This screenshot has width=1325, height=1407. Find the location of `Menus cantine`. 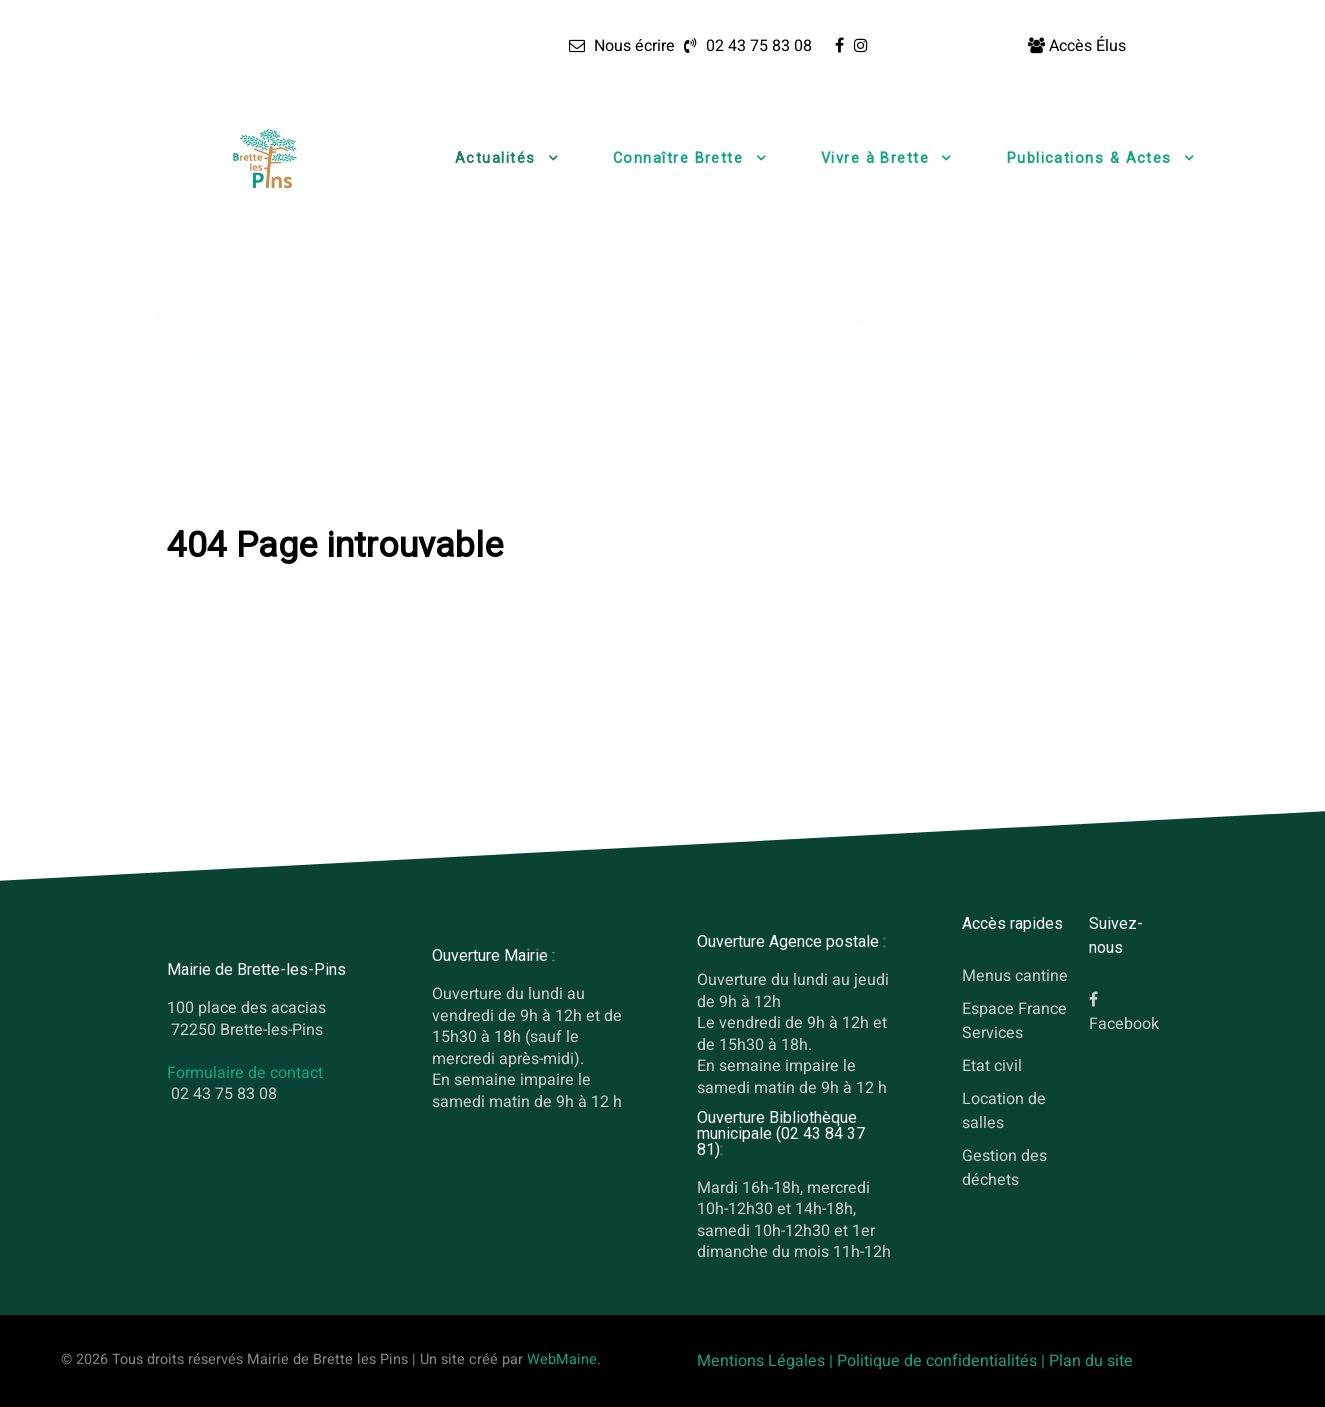

Menus cantine is located at coordinates (1015, 977).